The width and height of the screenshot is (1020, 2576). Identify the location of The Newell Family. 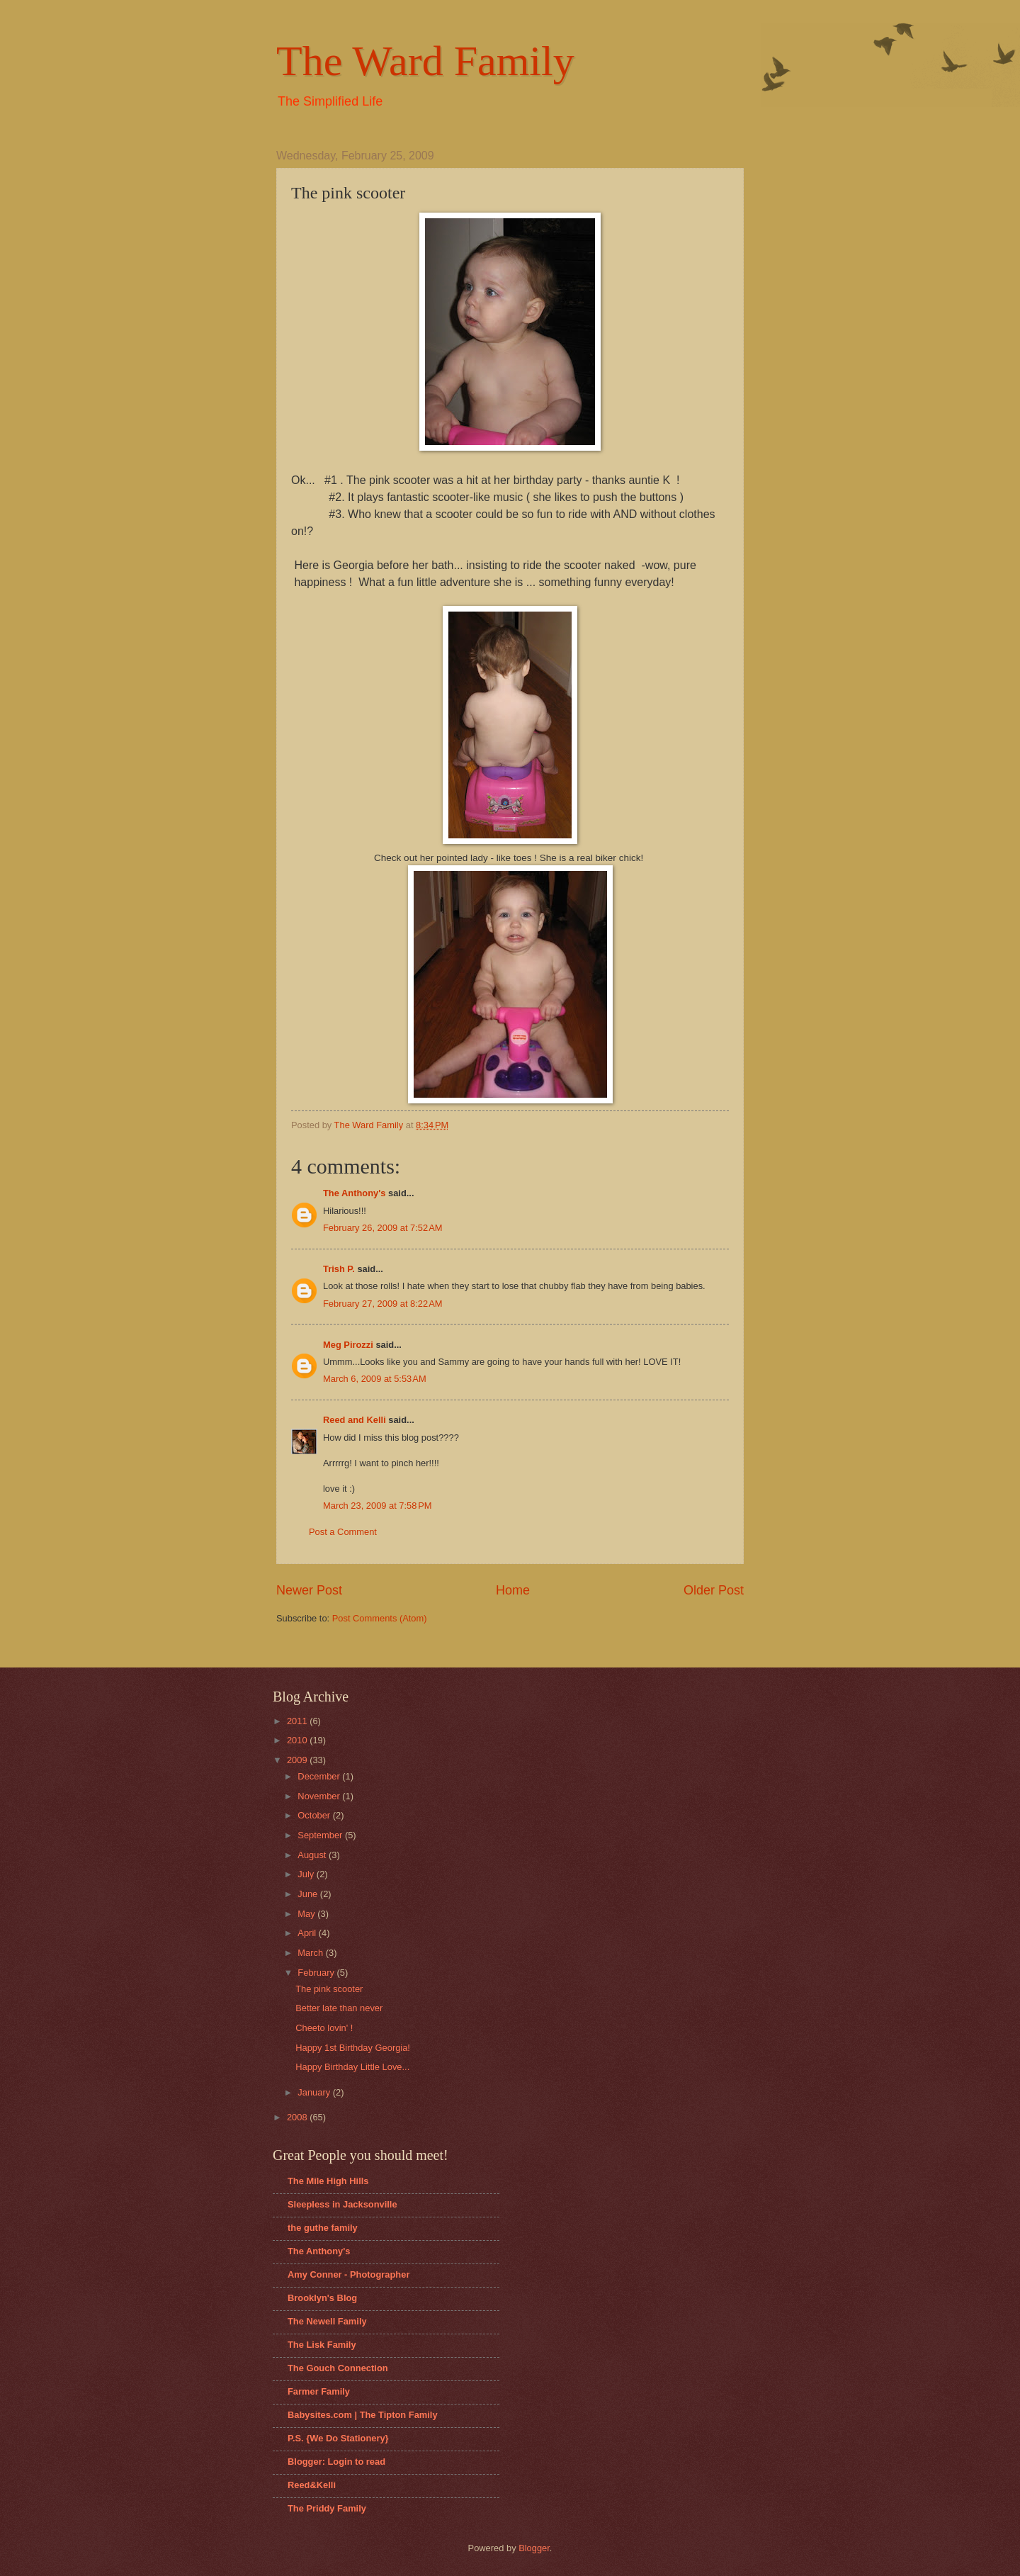
(327, 2321).